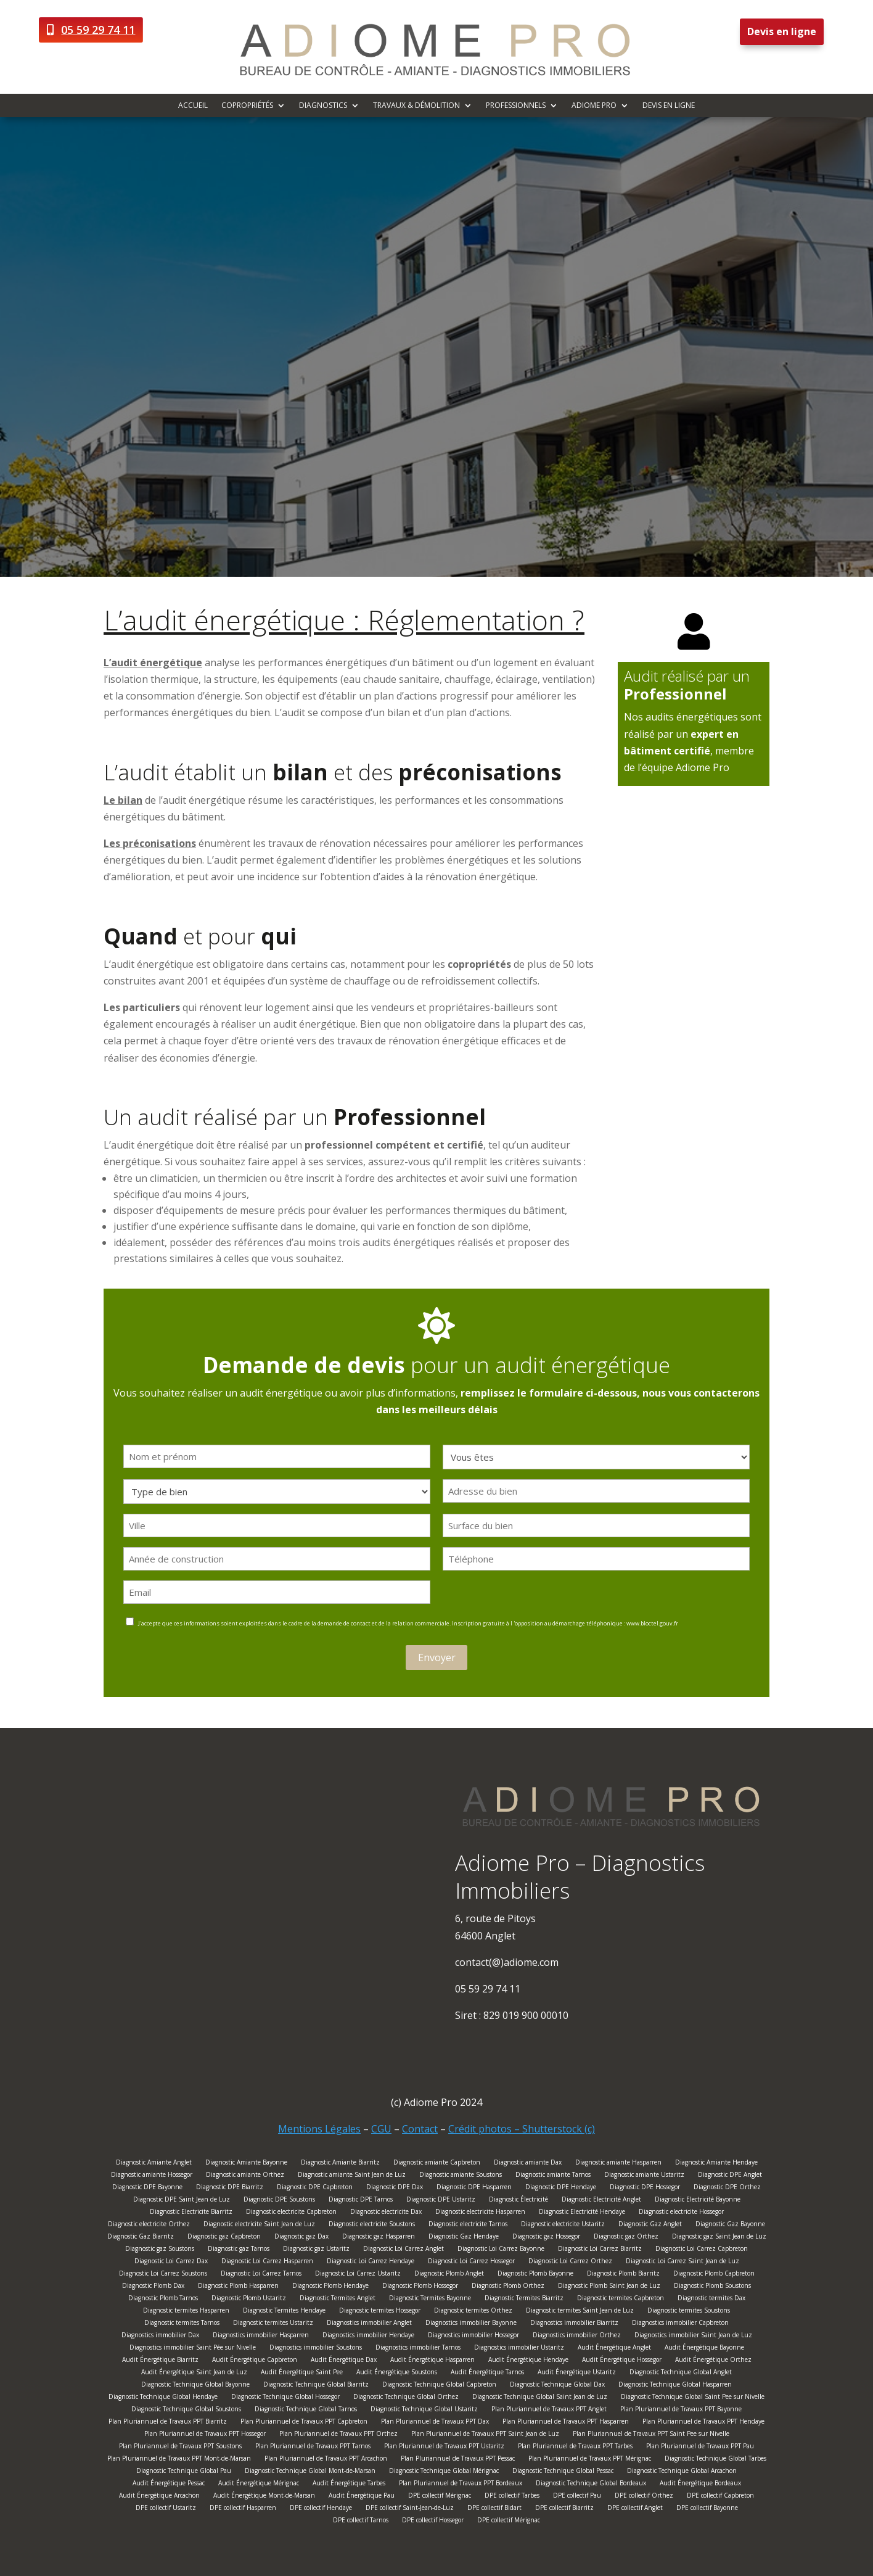 The image size is (873, 2576). I want to click on Diagnostic DPE Dax, so click(394, 2188).